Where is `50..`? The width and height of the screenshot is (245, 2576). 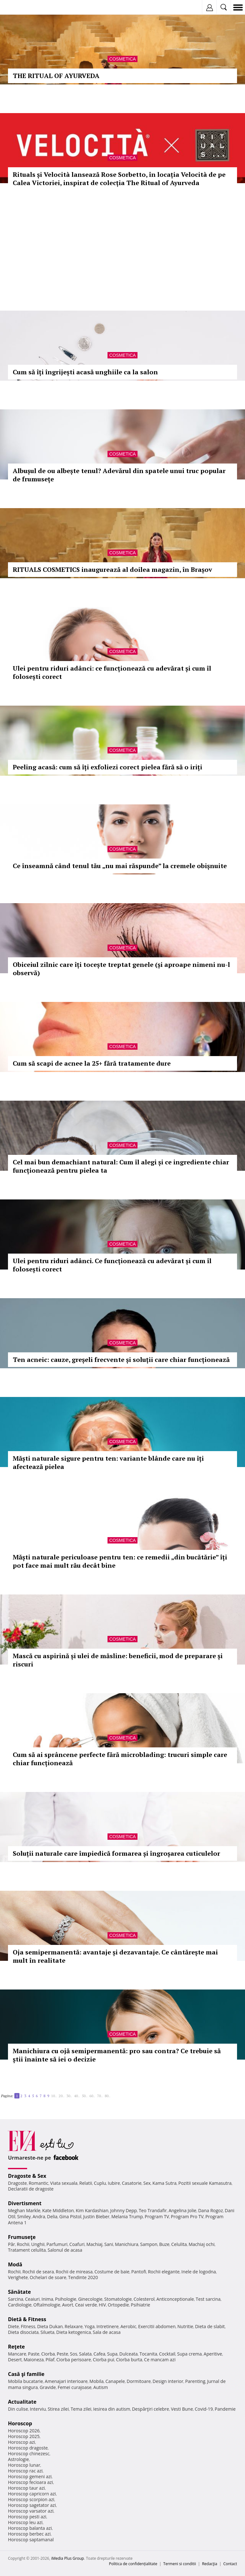 50.. is located at coordinates (84, 2095).